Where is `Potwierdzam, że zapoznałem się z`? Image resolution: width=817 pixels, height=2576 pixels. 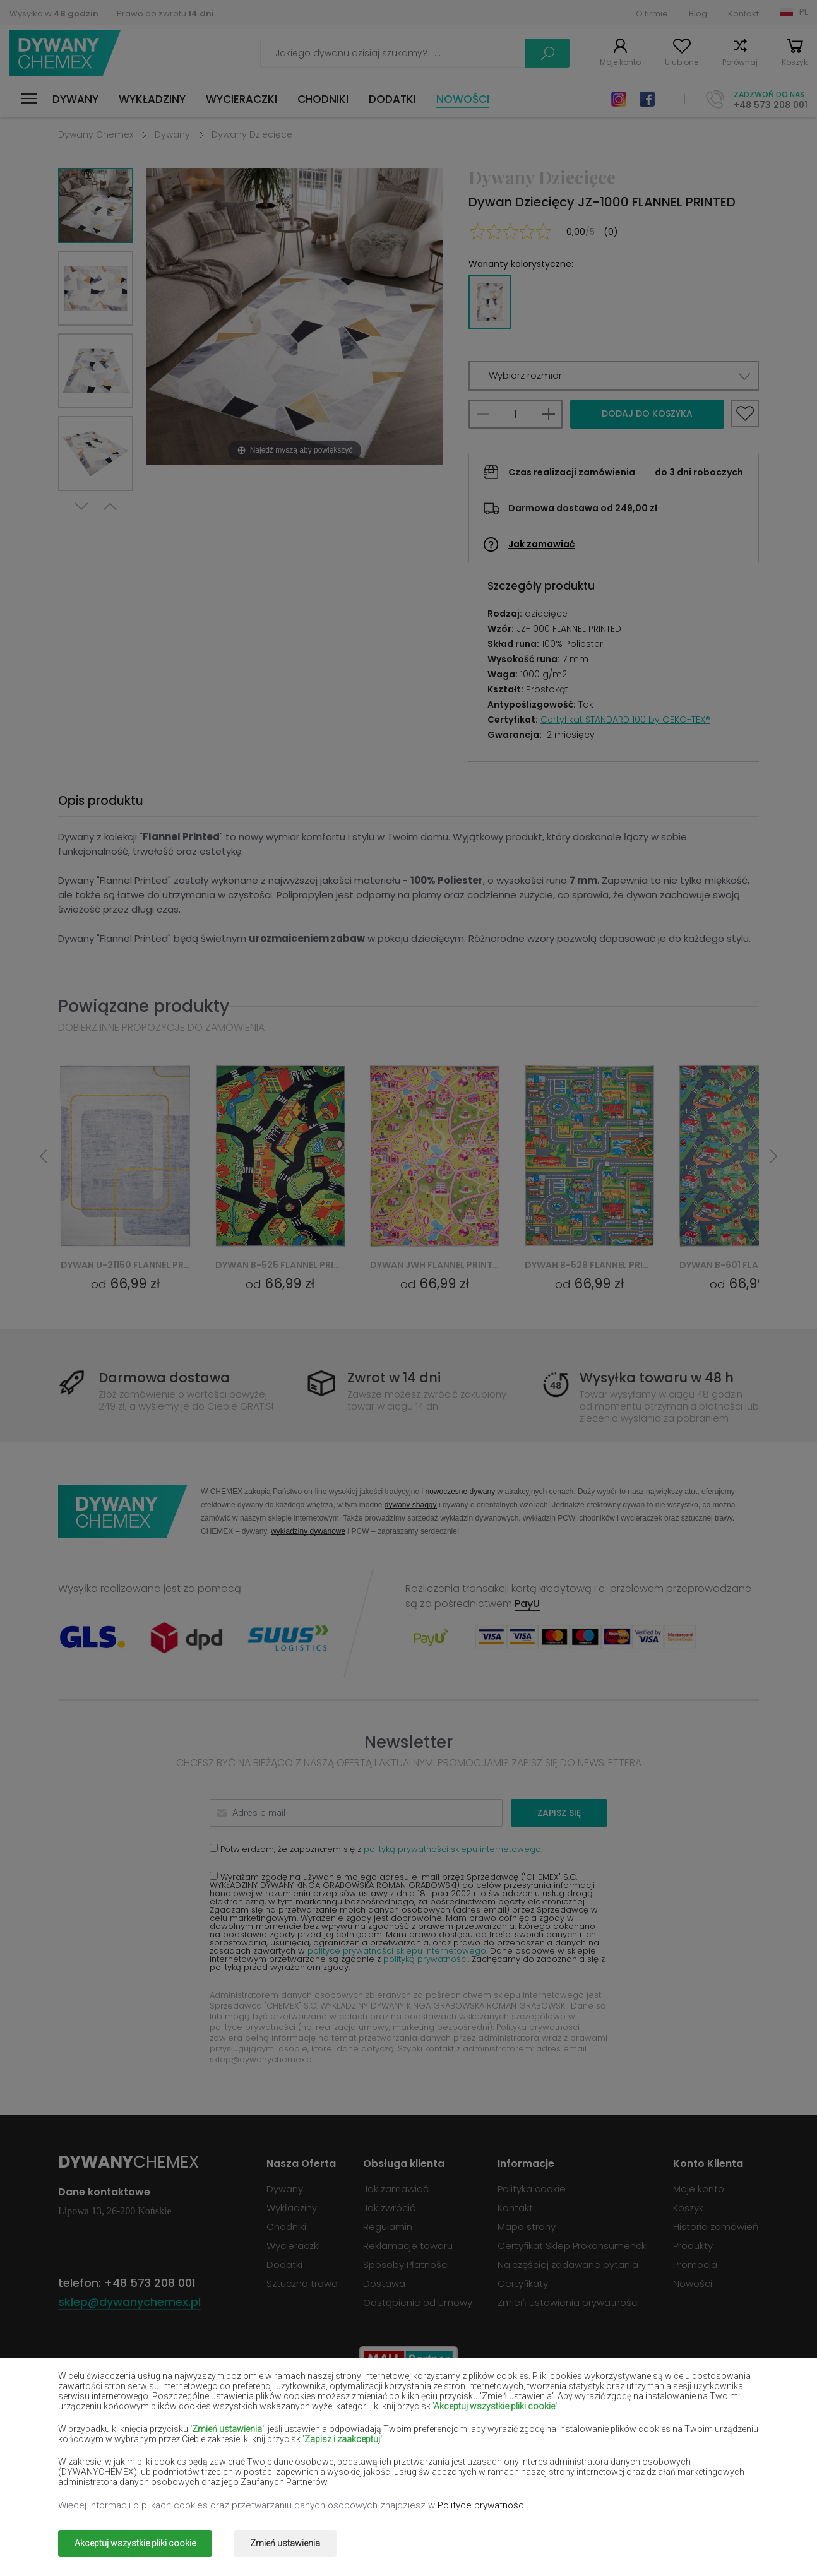
Potwierdzam, że zapoznałem się z is located at coordinates (376, 1848).